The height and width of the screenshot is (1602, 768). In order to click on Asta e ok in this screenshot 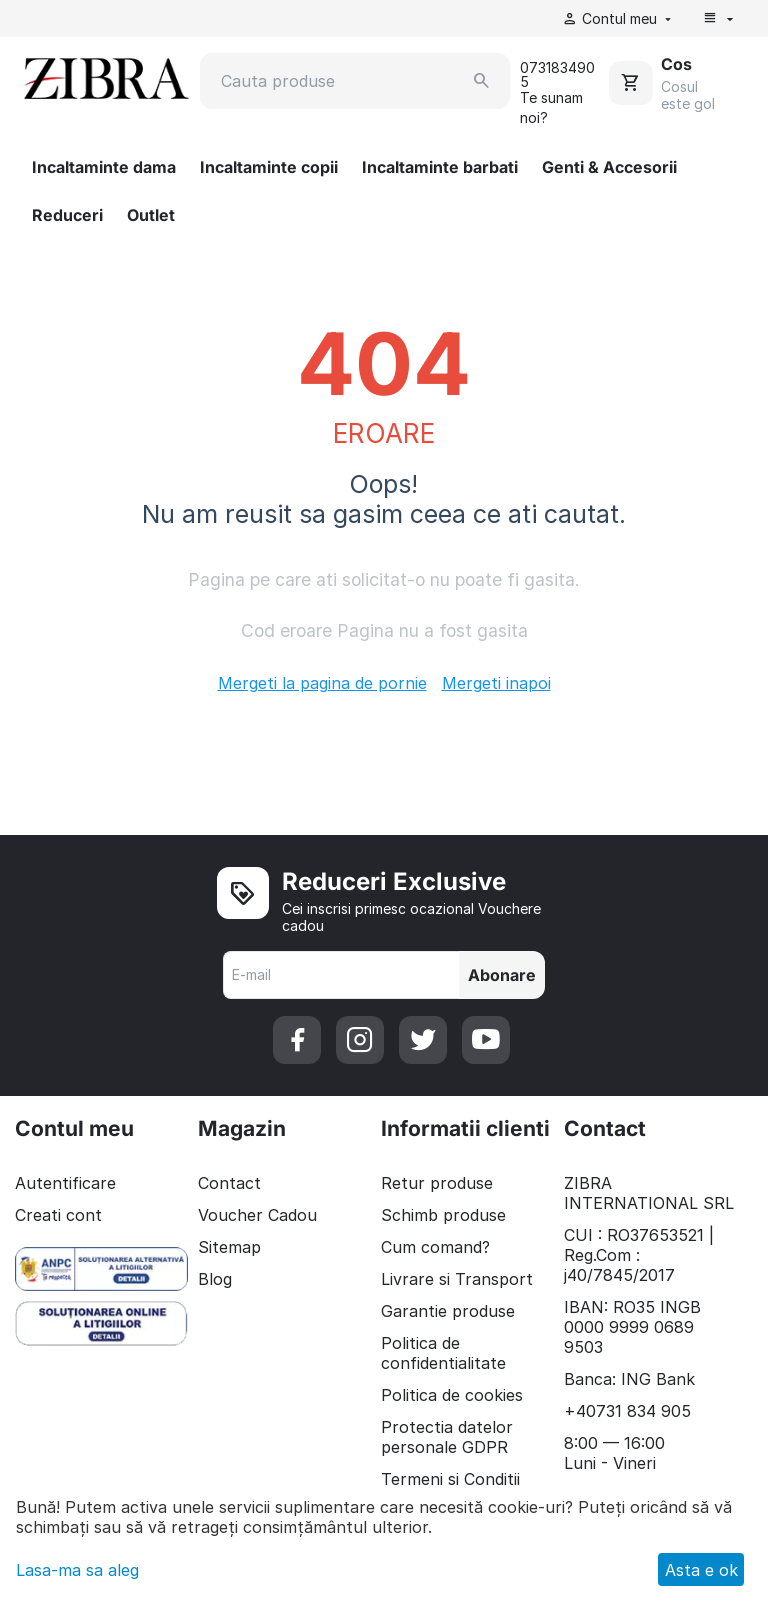, I will do `click(701, 1570)`.